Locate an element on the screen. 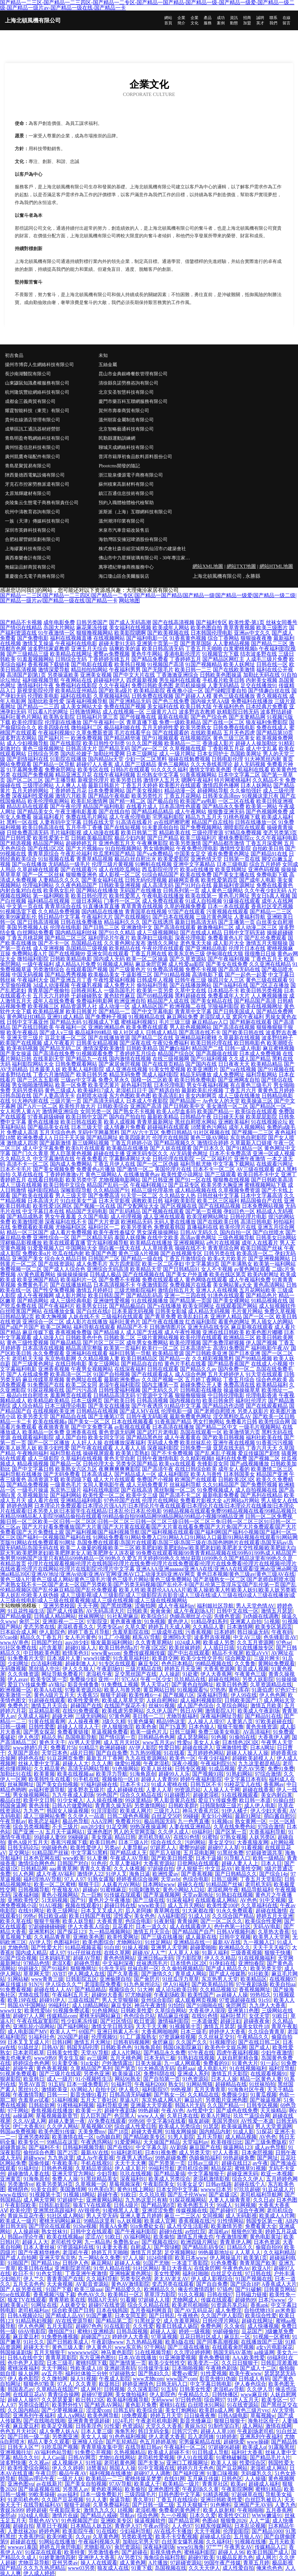 This screenshot has height=2576, width=298. 超碰婷婷五月 is located at coordinates (81, 843).